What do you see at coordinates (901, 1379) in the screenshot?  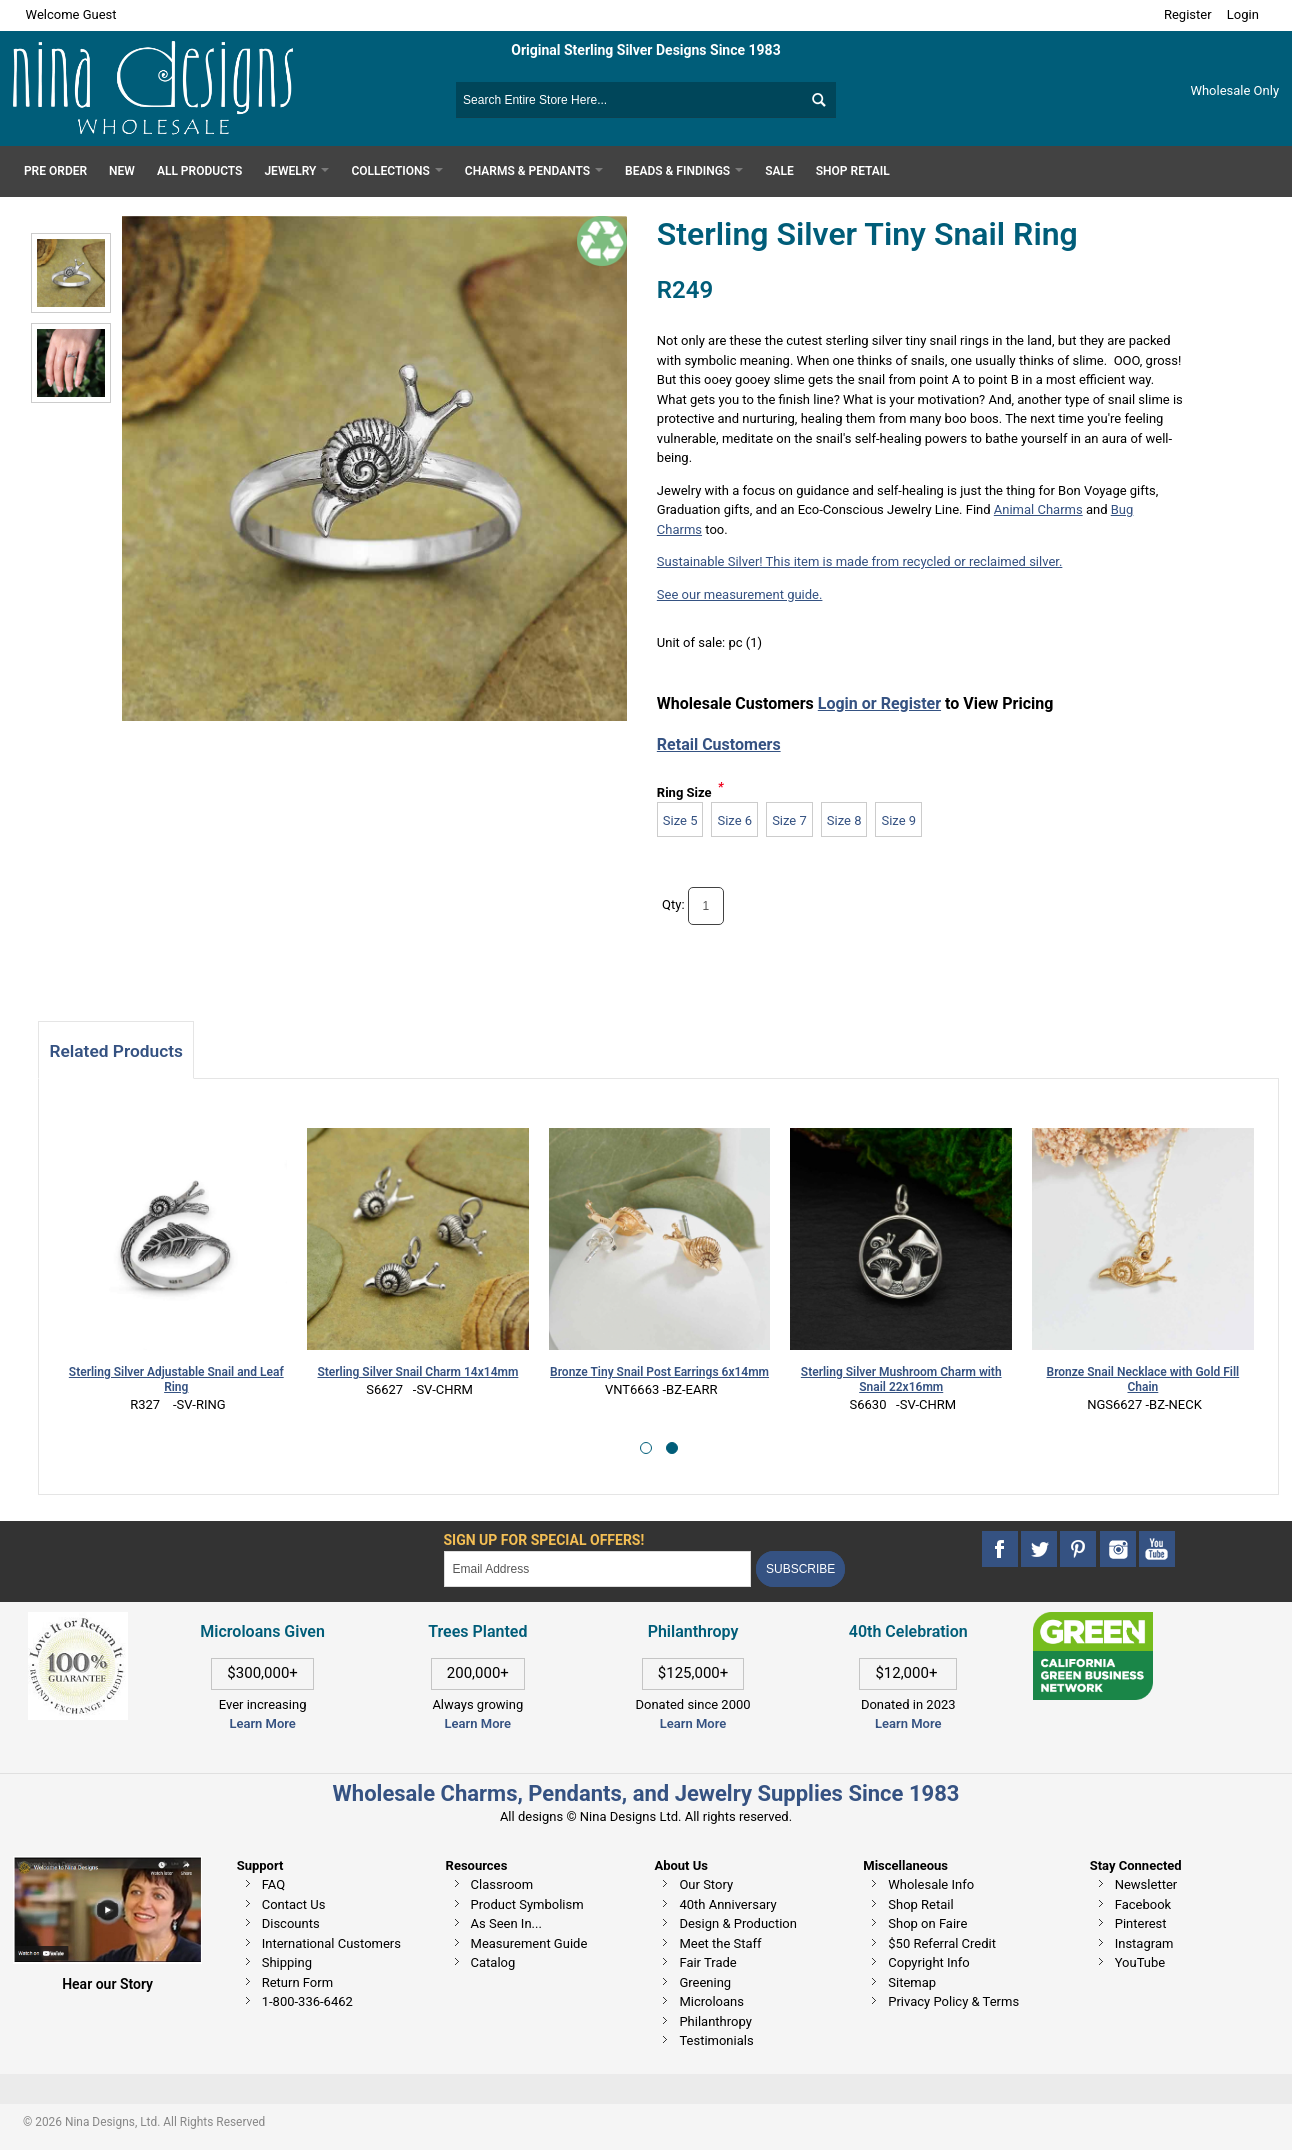 I see `Sterling Silver Mushroom Charm with Snail 22x16mm` at bounding box center [901, 1379].